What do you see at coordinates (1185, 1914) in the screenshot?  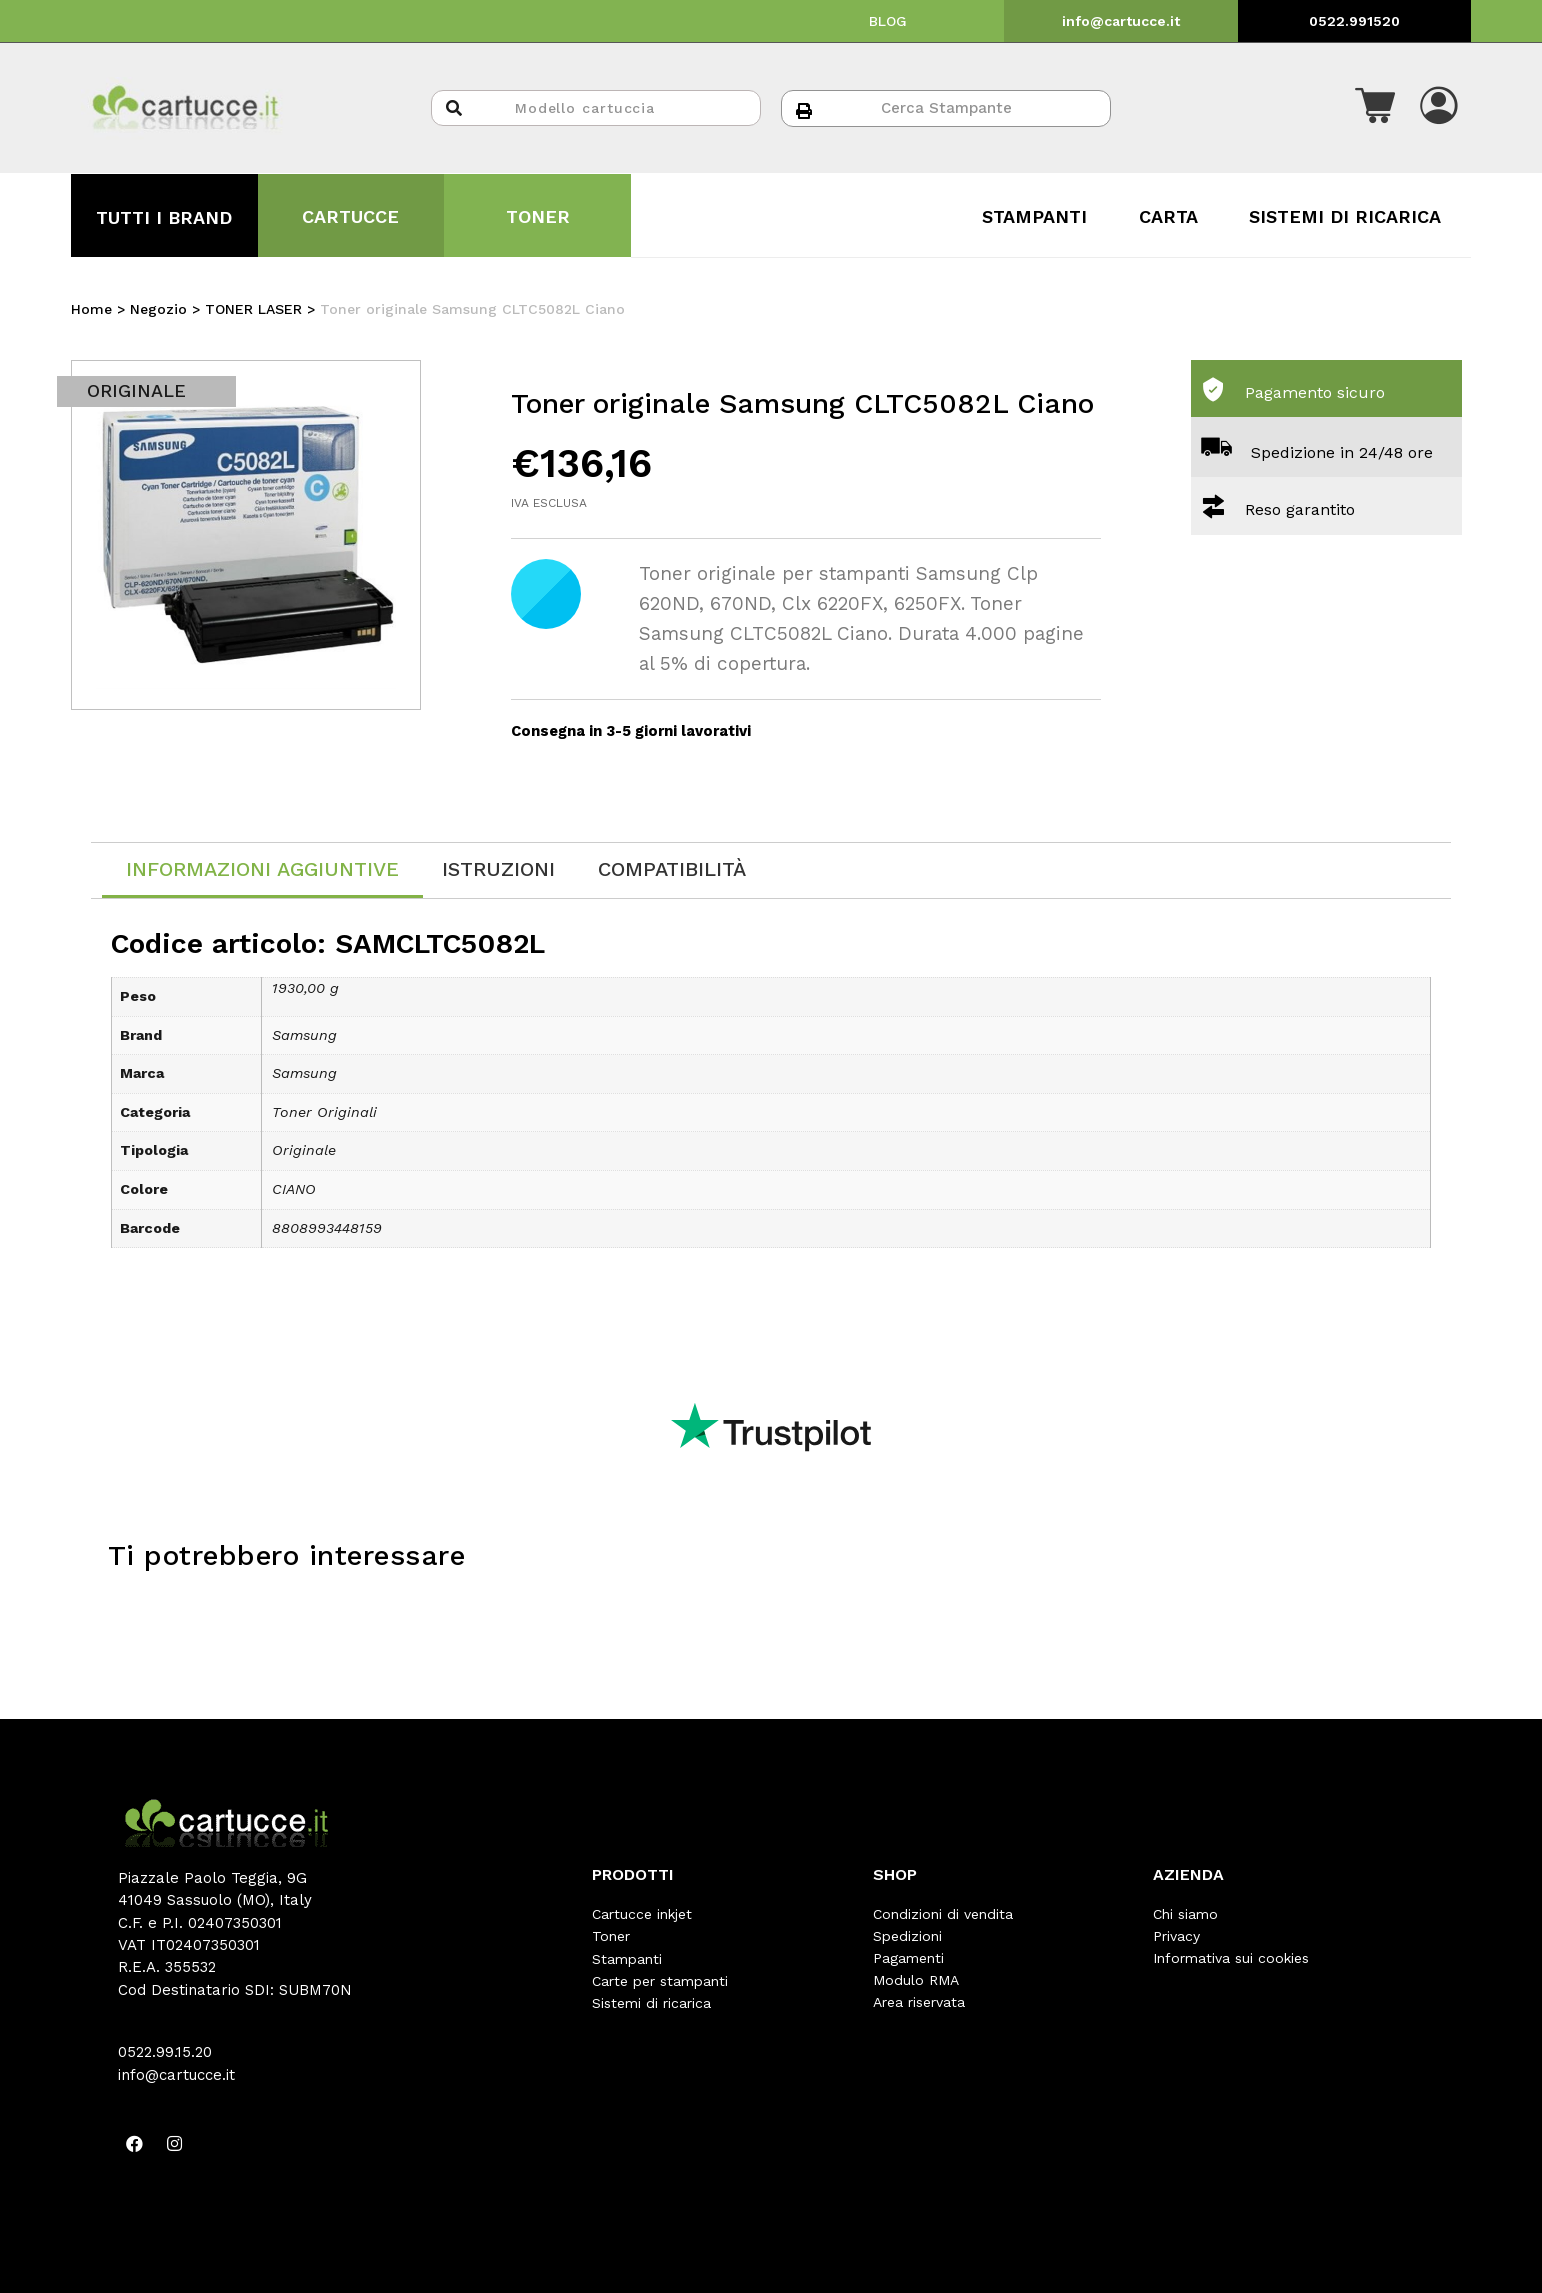 I see `Chi siamo` at bounding box center [1185, 1914].